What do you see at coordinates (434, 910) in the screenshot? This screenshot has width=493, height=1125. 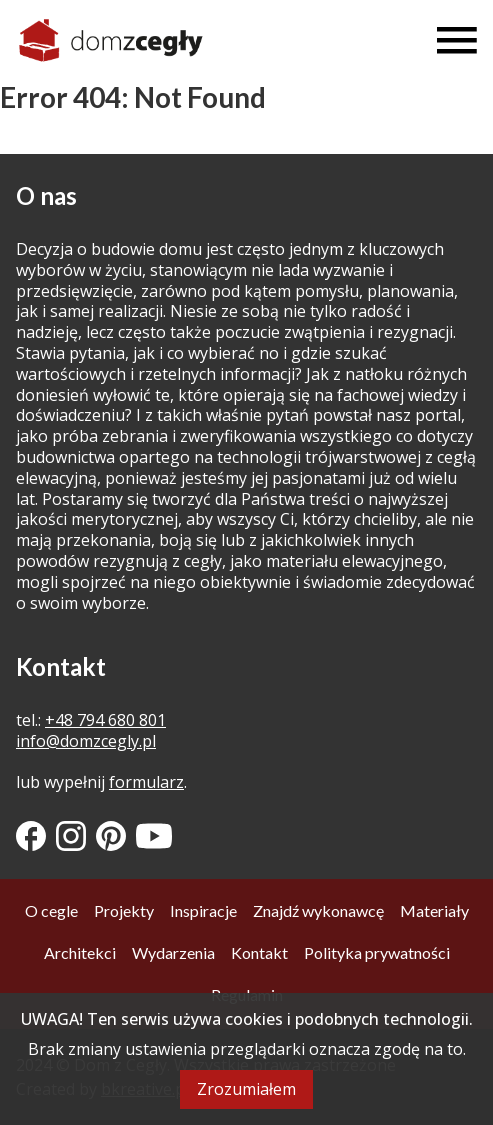 I see `Materiały` at bounding box center [434, 910].